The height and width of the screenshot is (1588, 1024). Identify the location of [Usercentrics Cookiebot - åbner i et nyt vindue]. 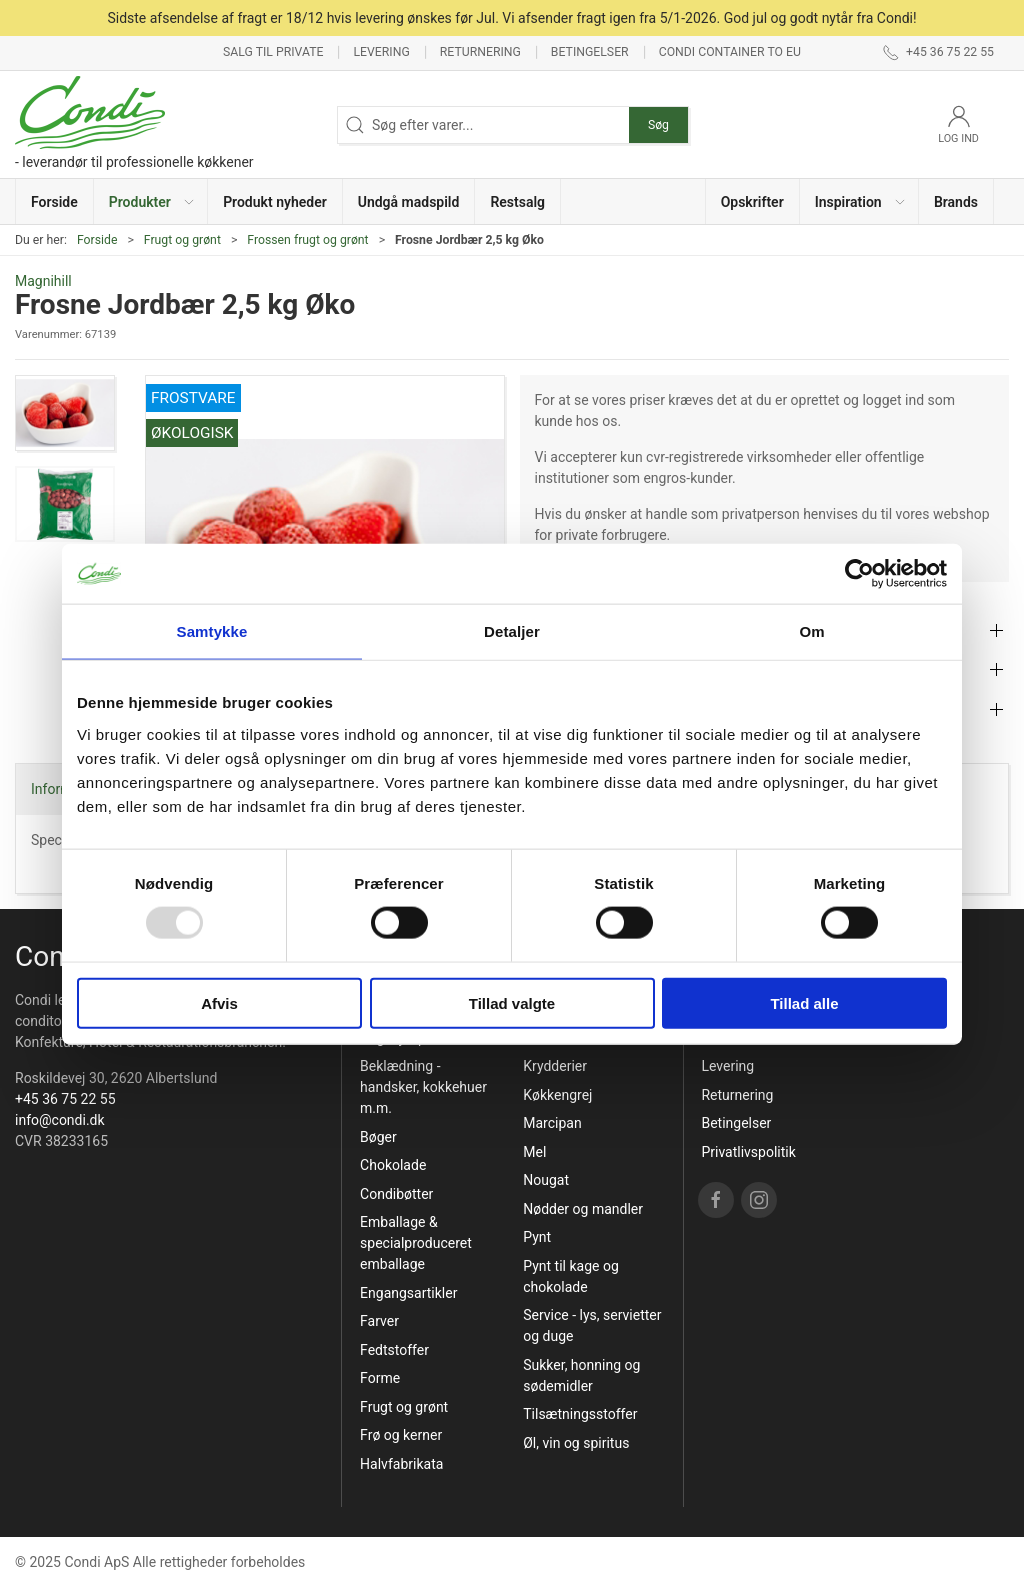
(859, 574).